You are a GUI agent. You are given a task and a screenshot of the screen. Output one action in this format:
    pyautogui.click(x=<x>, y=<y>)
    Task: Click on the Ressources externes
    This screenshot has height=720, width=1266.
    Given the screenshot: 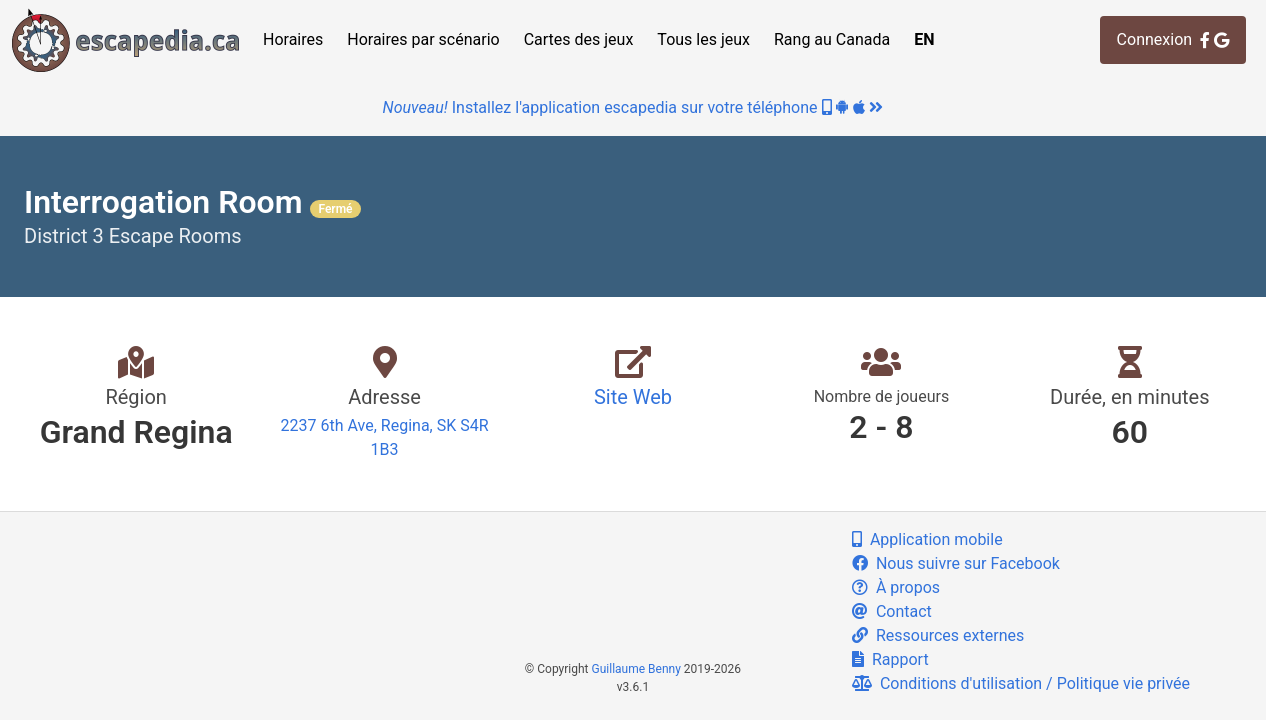 What is the action you would take?
    pyautogui.click(x=938, y=635)
    